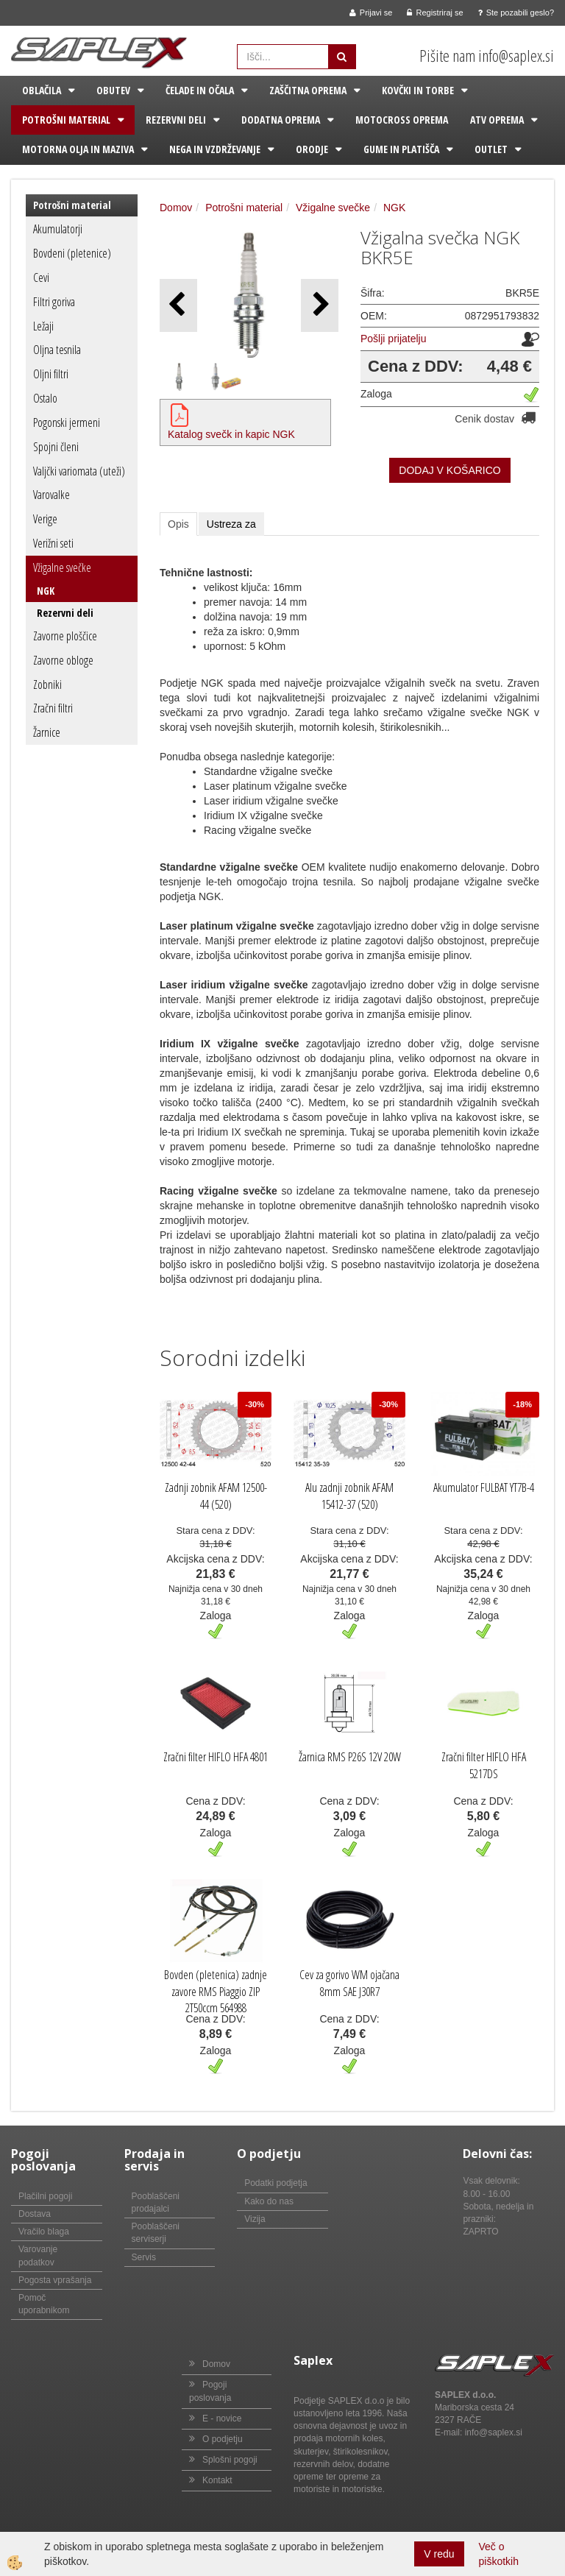  Describe the element at coordinates (57, 229) in the screenshot. I see `Akumulatorji` at that location.